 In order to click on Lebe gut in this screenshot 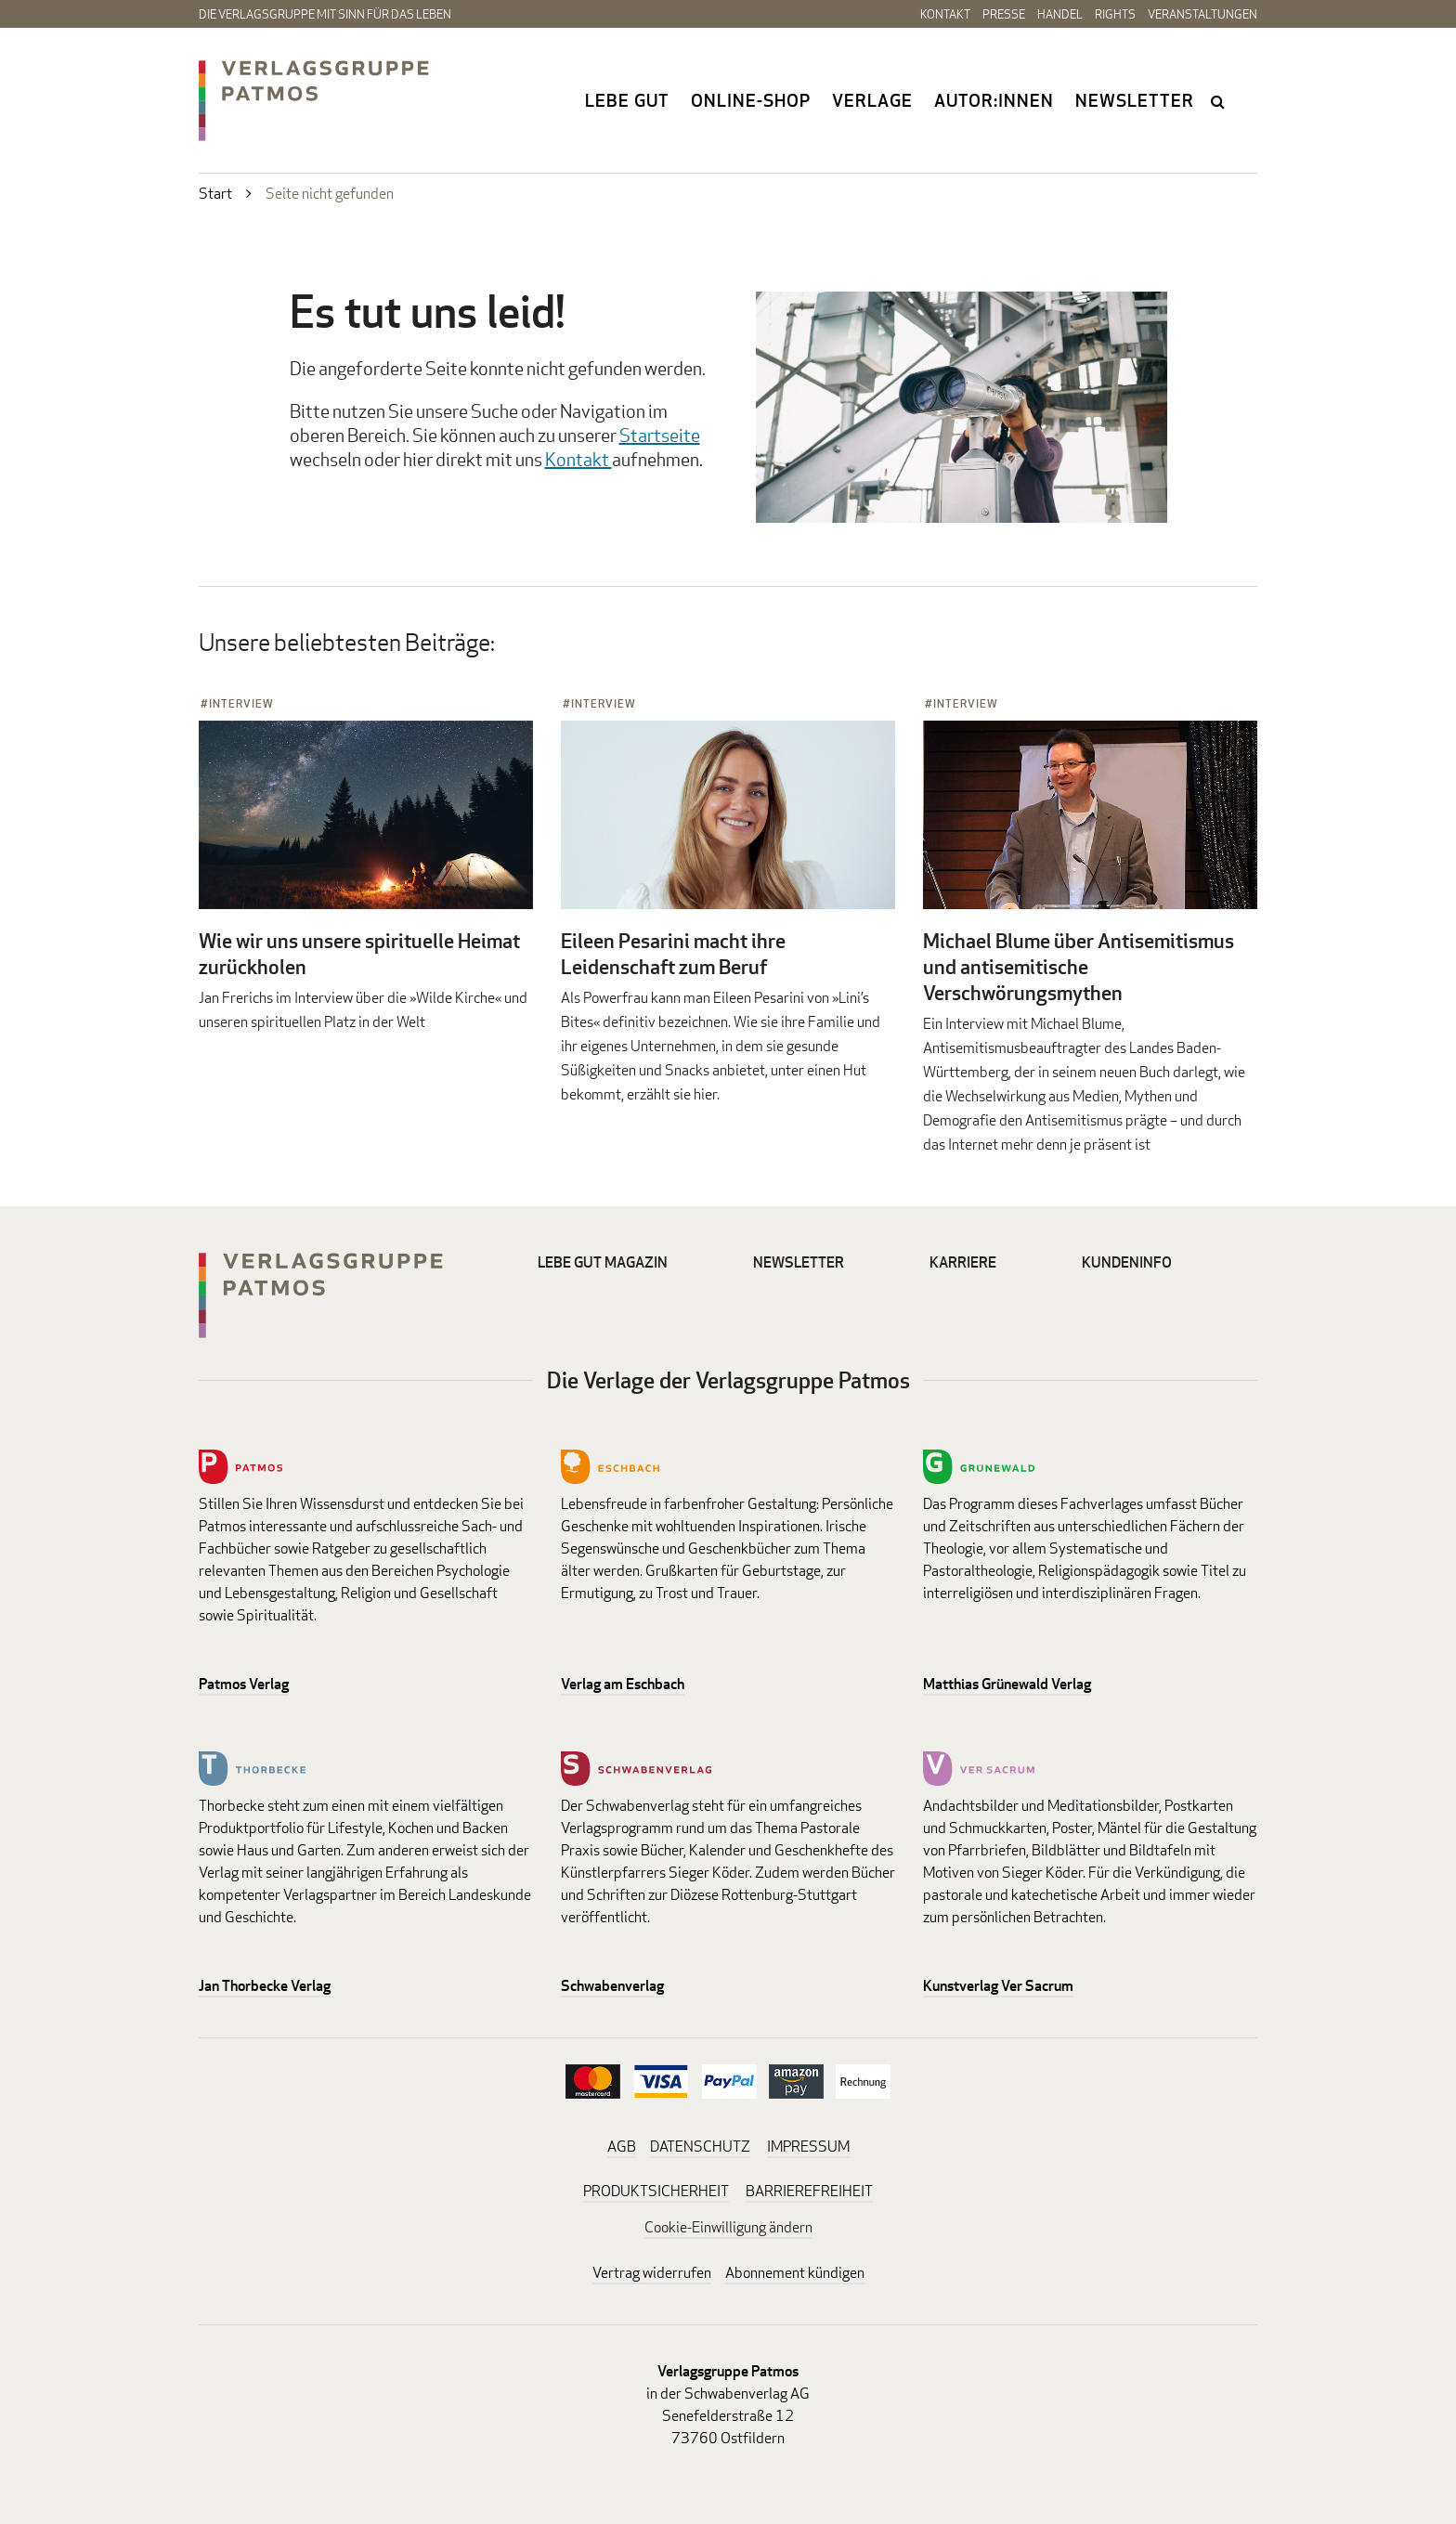, I will do `click(627, 100)`.